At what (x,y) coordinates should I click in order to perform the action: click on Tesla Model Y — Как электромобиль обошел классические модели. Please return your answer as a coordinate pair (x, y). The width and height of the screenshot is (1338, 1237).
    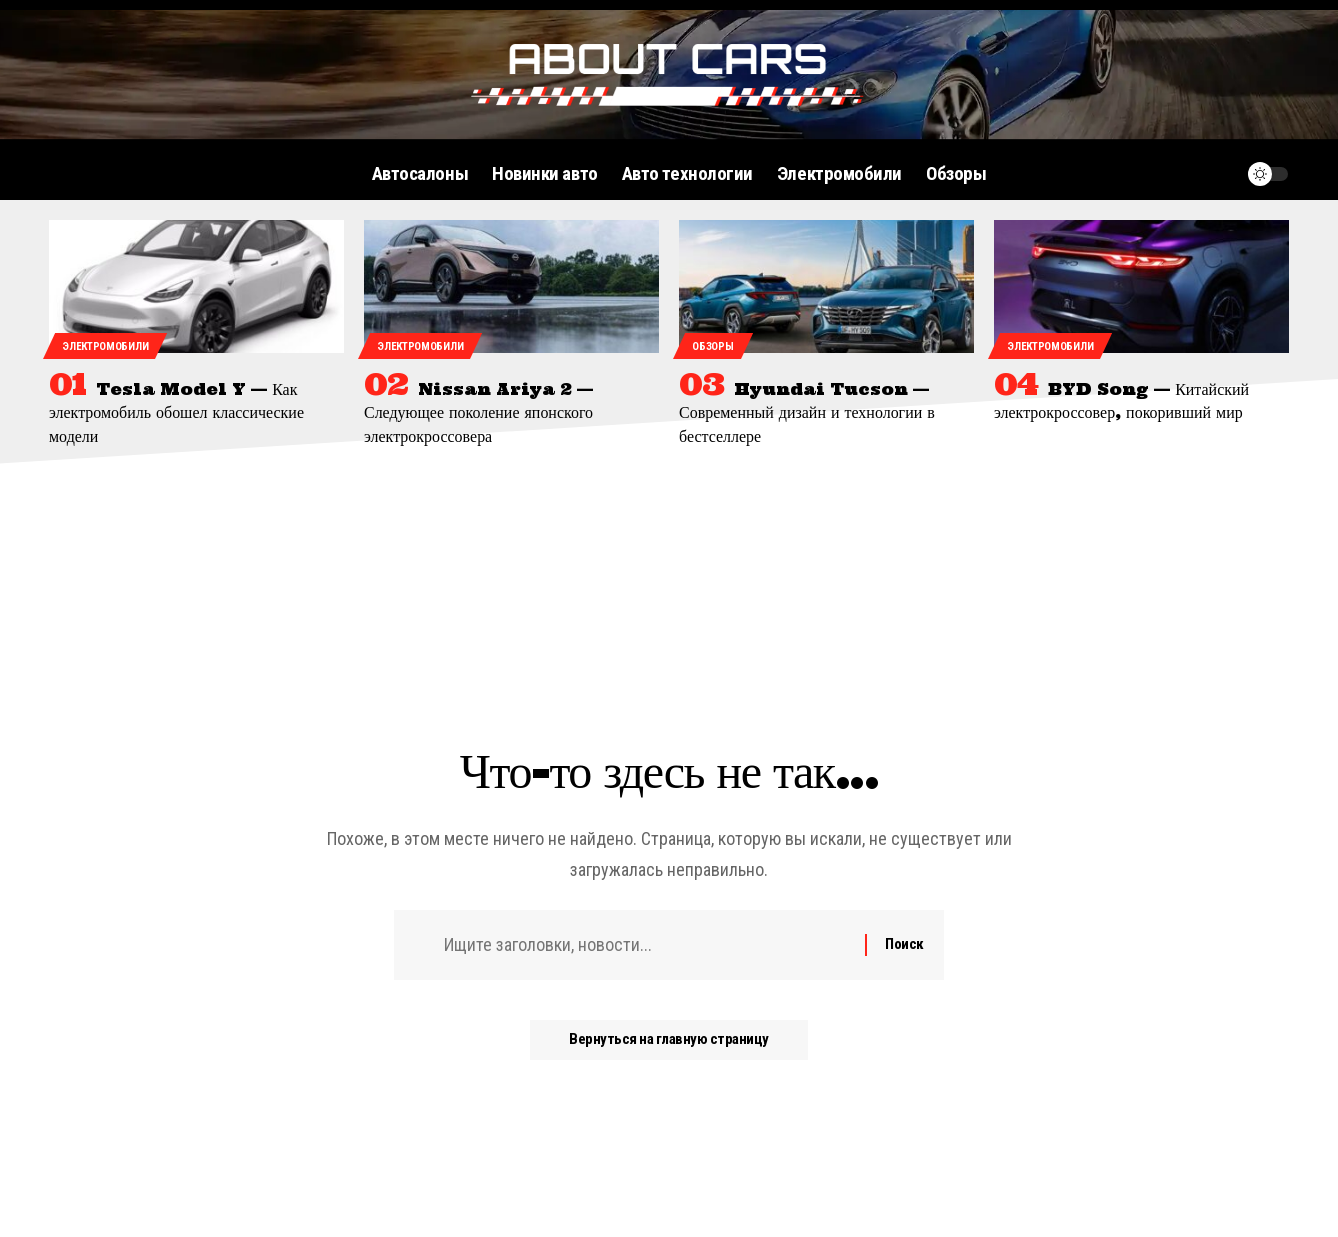
    Looking at the image, I should click on (176, 412).